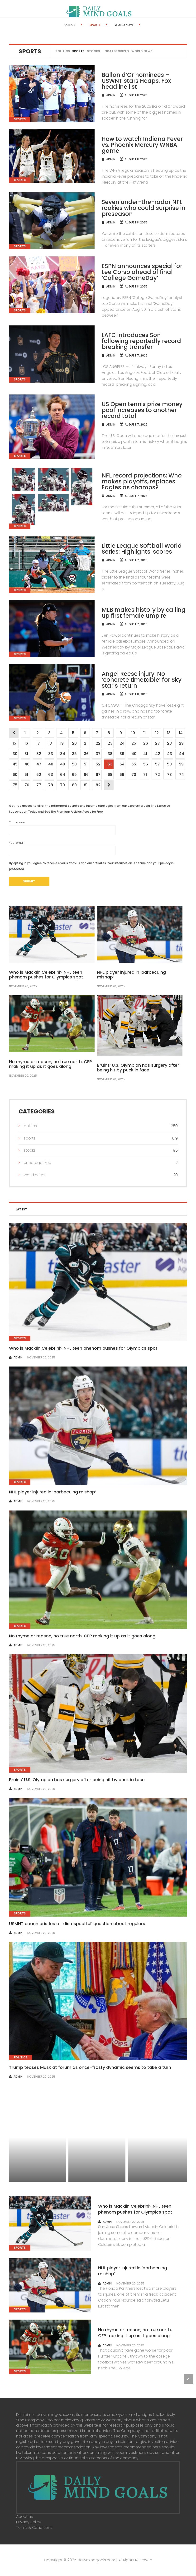 Image resolution: width=196 pixels, height=2576 pixels. Describe the element at coordinates (131, 974) in the screenshot. I see `NHL player injured in ‘barbecuing mishap’` at that location.